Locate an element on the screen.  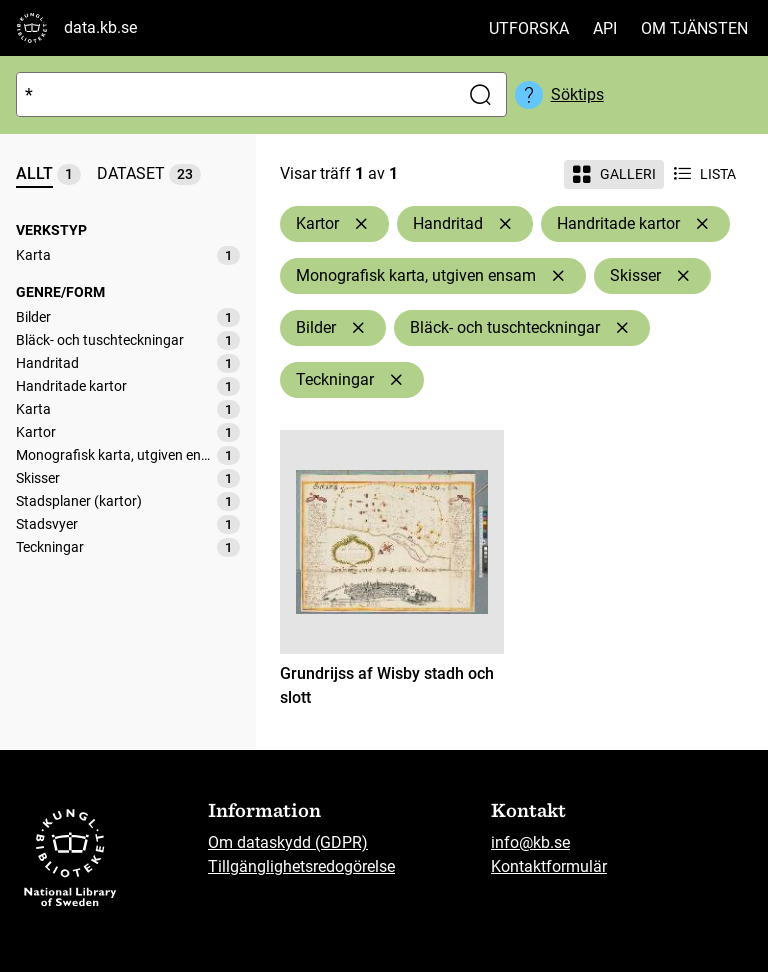
Söktips is located at coordinates (577, 94).